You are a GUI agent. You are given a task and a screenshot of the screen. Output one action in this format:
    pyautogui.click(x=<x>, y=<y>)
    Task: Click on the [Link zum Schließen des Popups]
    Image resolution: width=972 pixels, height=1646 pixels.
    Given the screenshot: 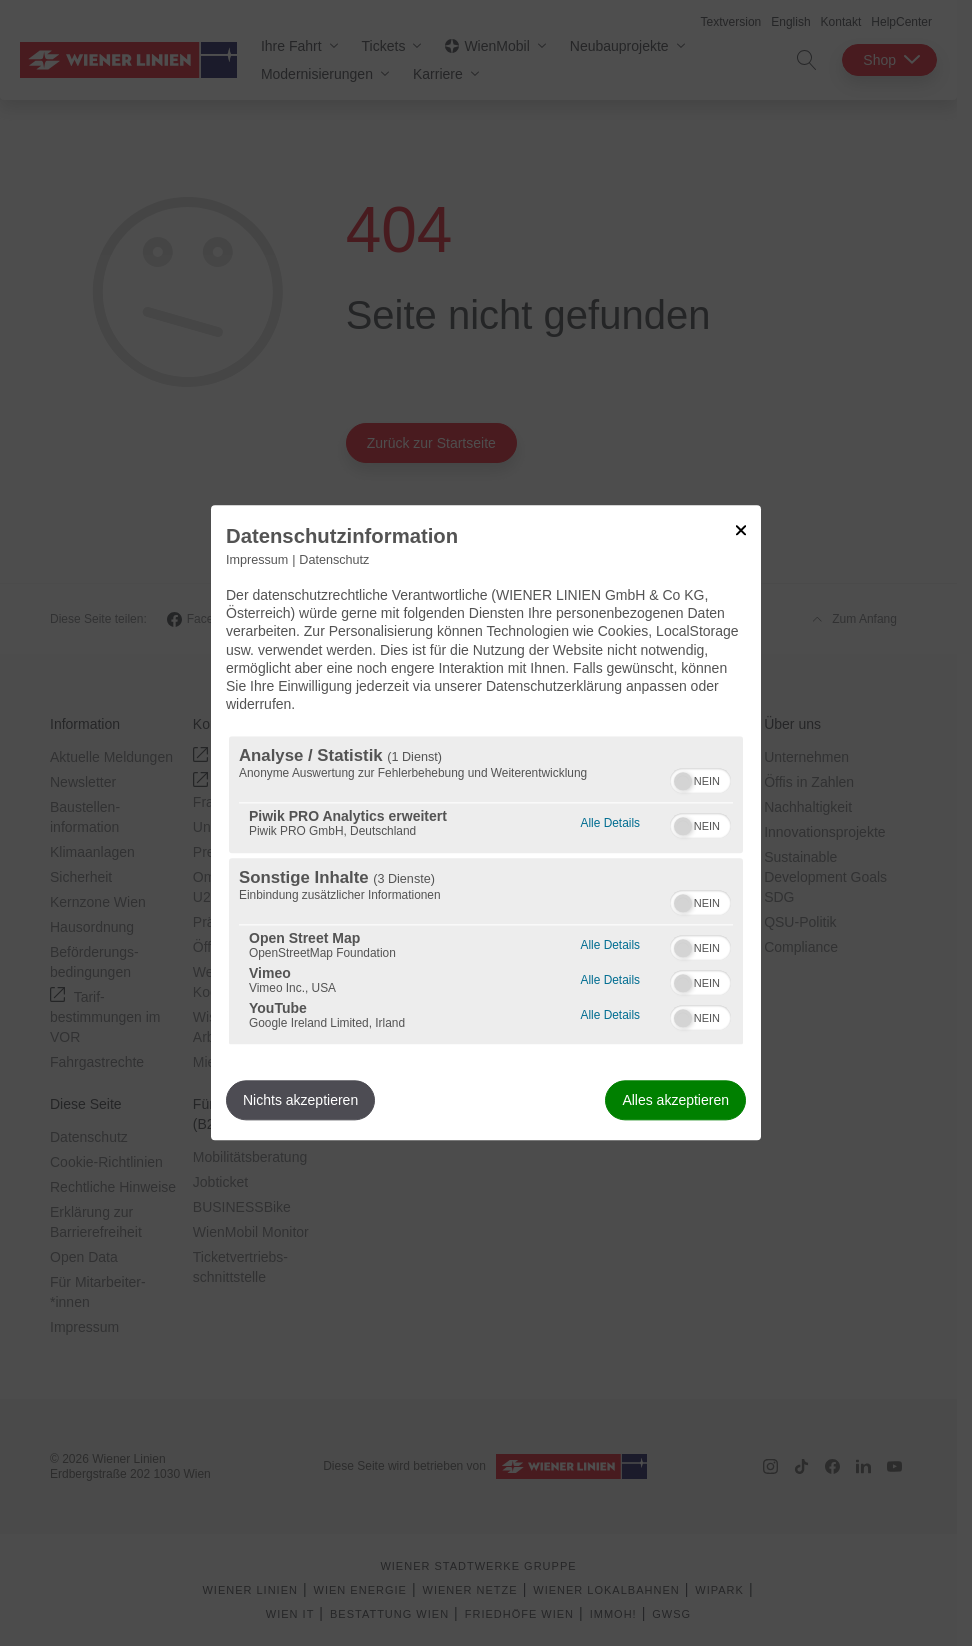 What is the action you would take?
    pyautogui.click(x=741, y=530)
    